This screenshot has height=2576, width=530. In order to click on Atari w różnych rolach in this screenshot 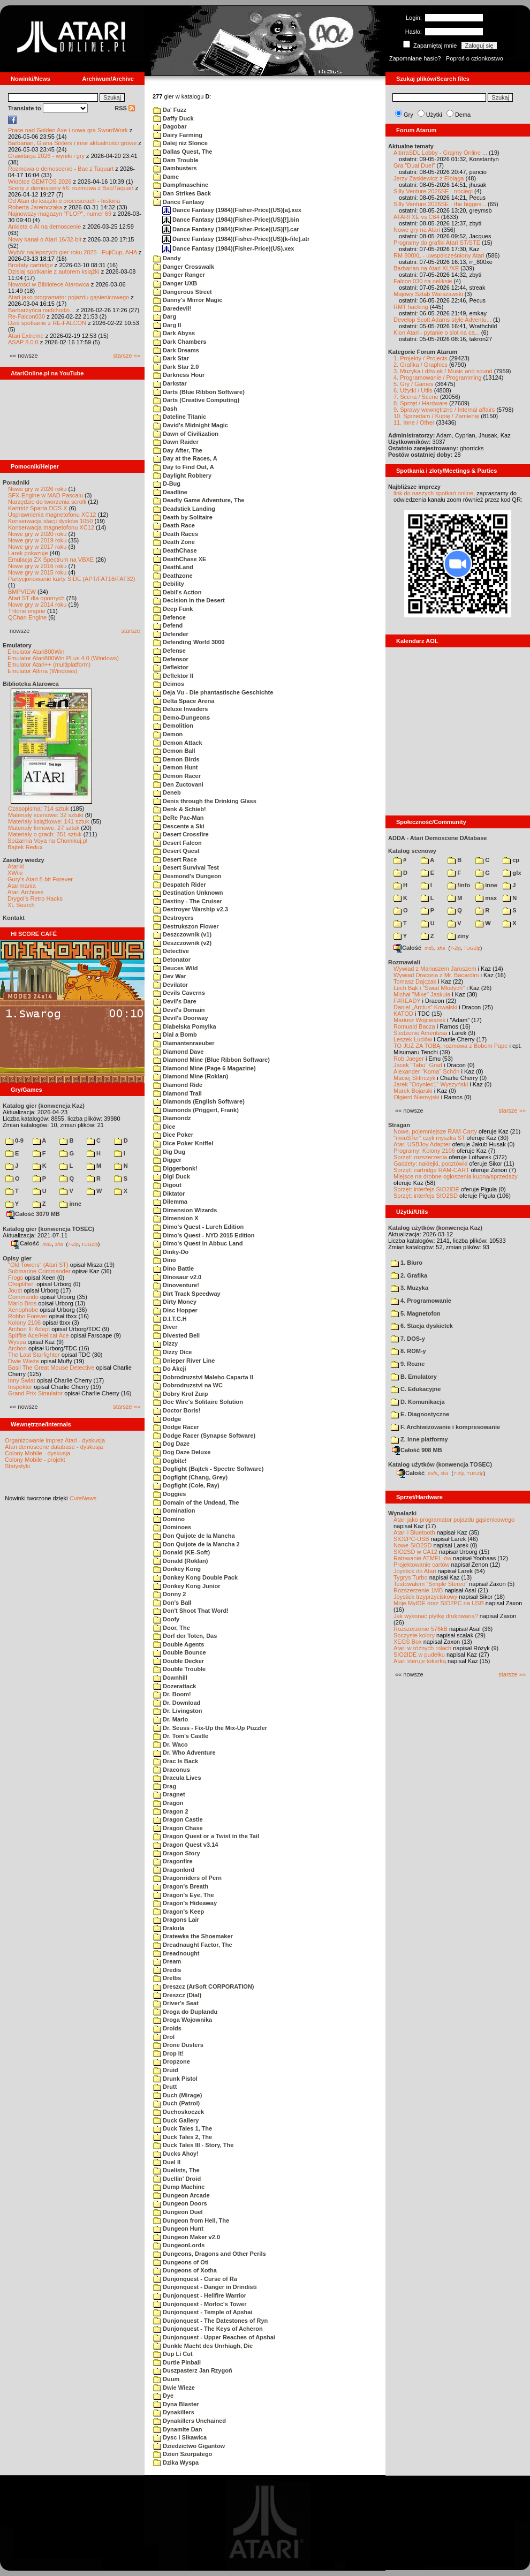, I will do `click(422, 1648)`.